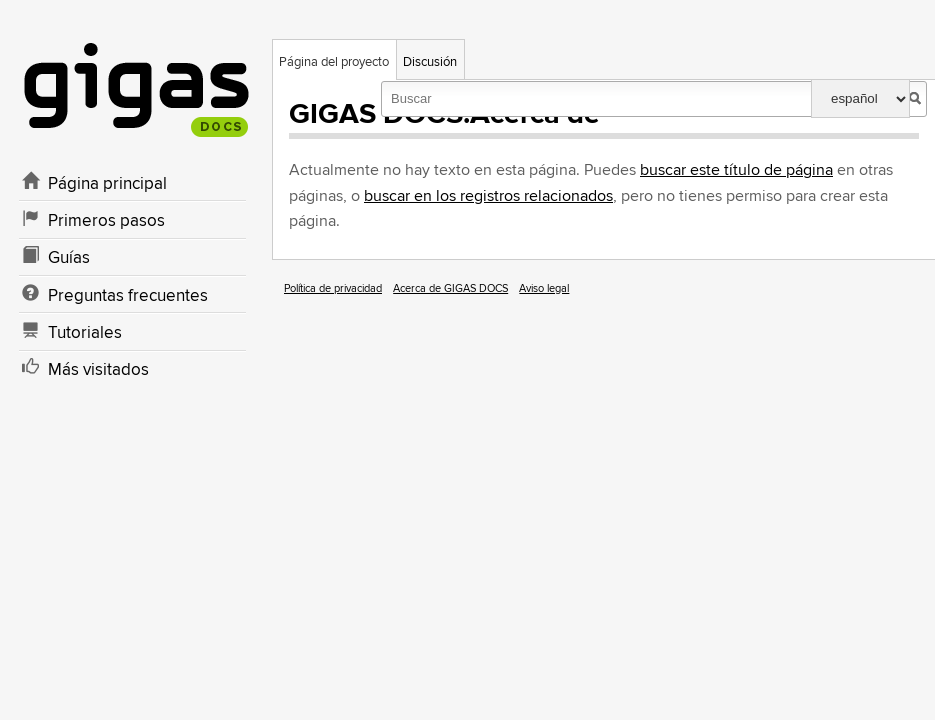  Describe the element at coordinates (128, 296) in the screenshot. I see `Preguntas frecuentes` at that location.